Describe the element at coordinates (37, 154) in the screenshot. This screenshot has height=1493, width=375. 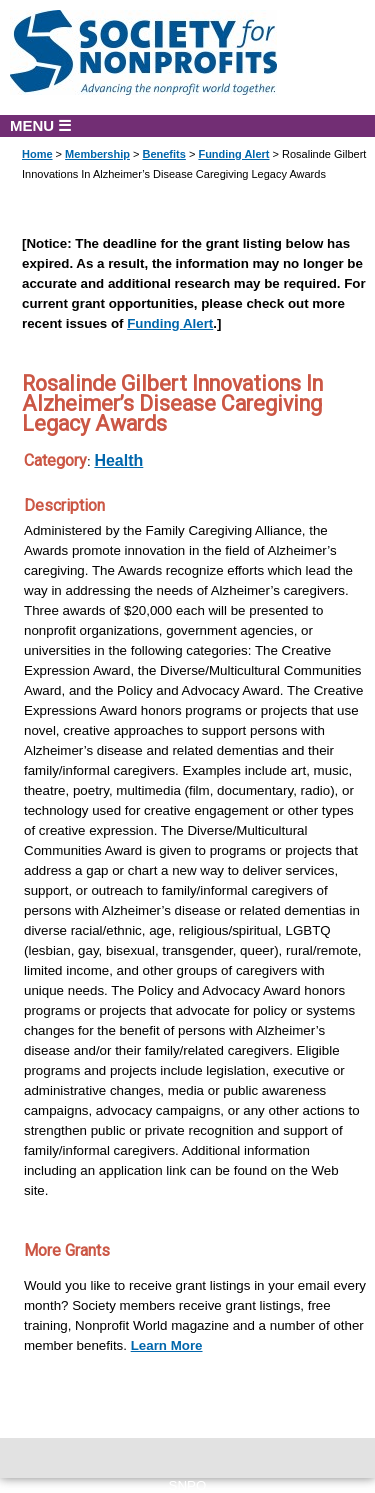
I see `Home` at that location.